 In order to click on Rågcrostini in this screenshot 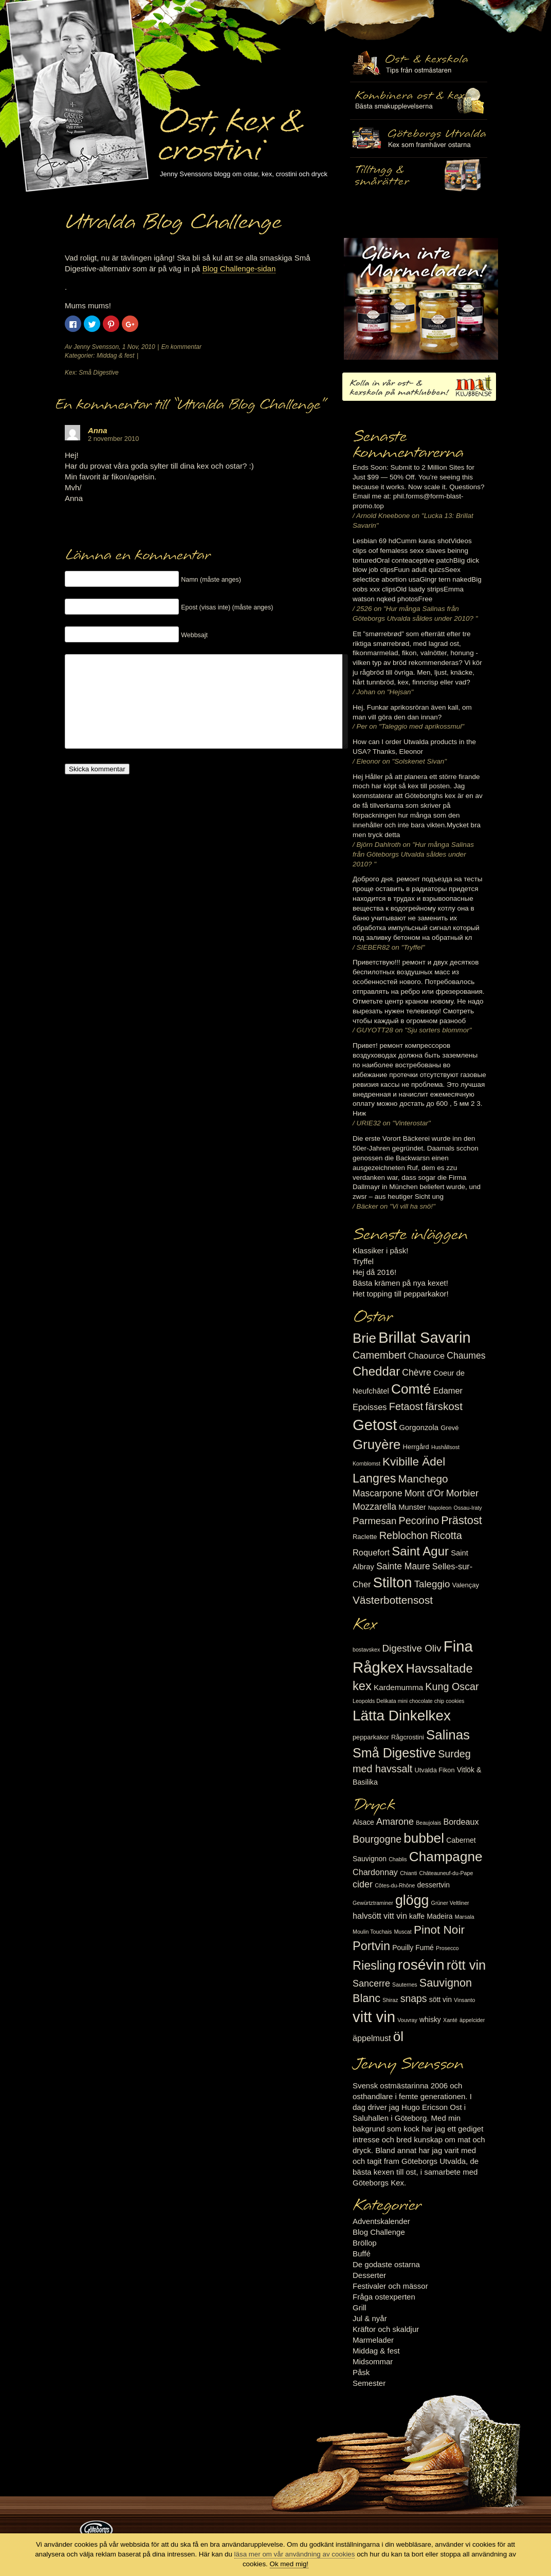, I will do `click(407, 1737)`.